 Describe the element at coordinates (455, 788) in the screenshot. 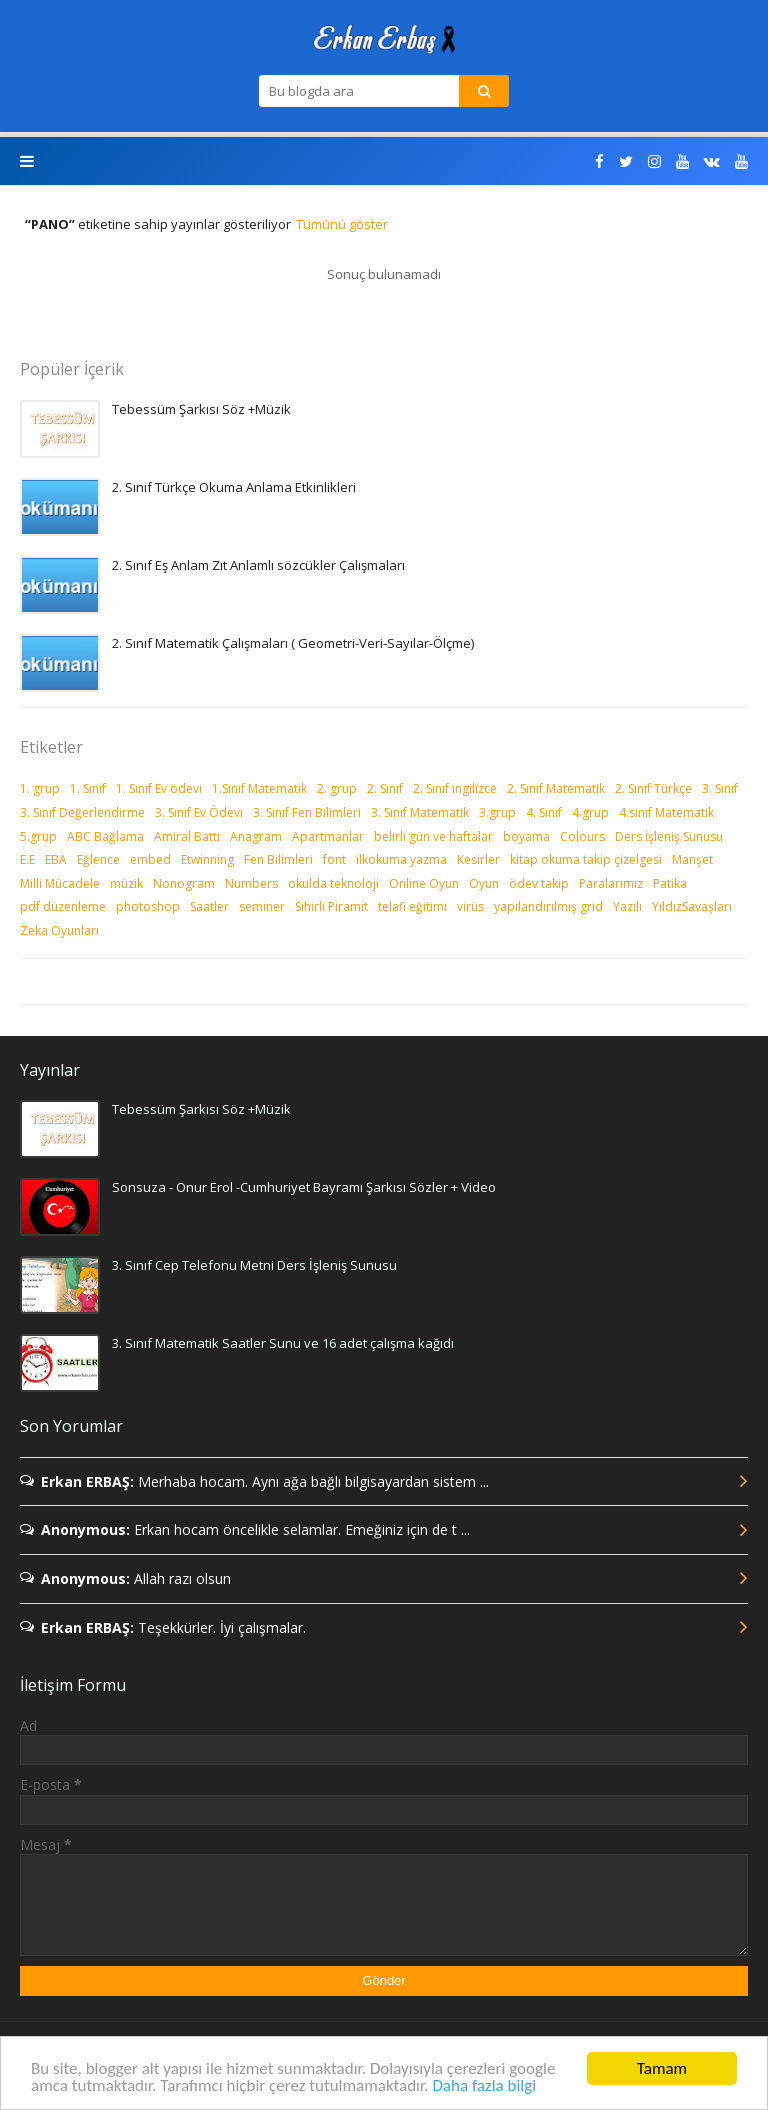

I see `2. Sınıf ingilizce` at that location.